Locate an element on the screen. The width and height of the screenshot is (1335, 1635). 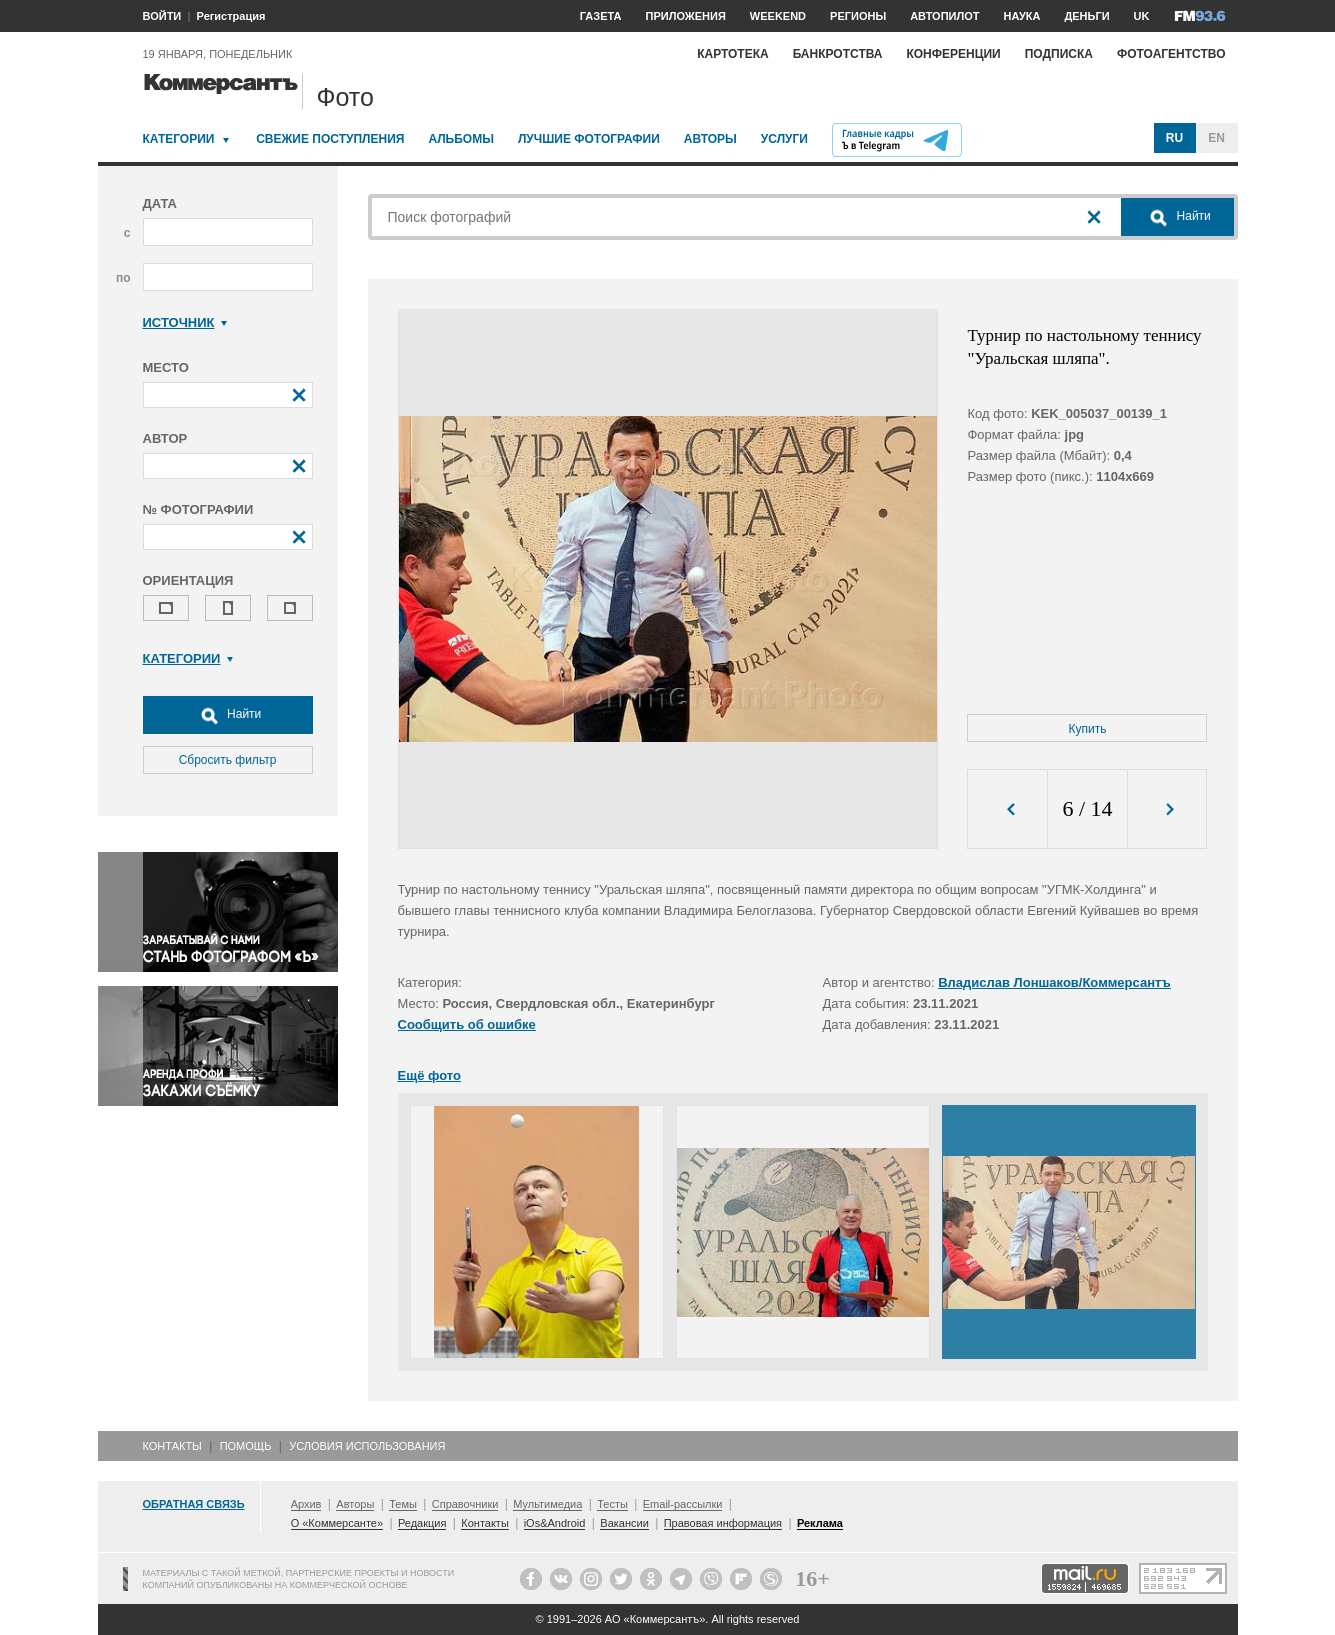
Свежие поступления is located at coordinates (330, 139).